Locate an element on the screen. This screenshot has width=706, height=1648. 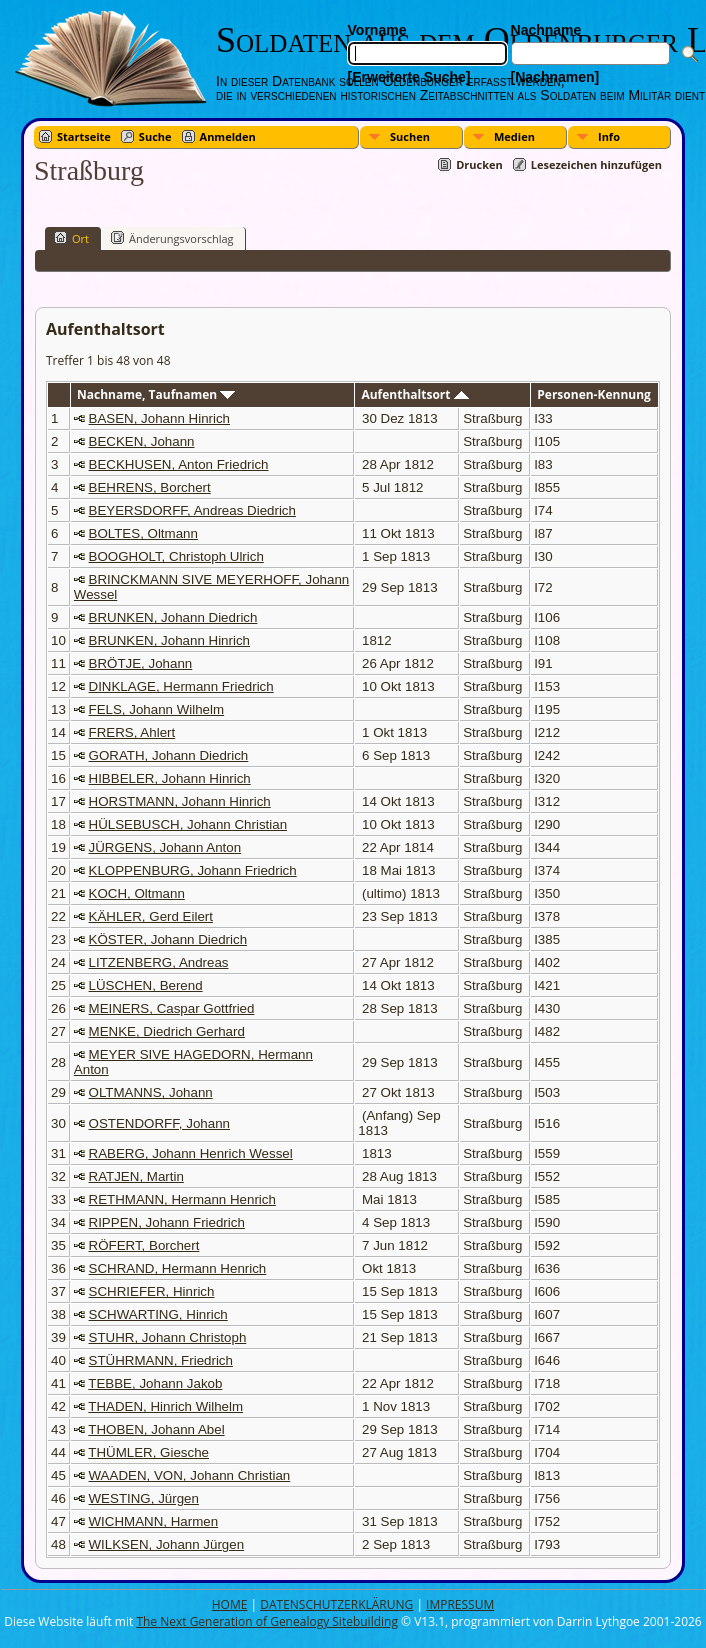
HIBBELER, Johann Hinrich is located at coordinates (170, 778).